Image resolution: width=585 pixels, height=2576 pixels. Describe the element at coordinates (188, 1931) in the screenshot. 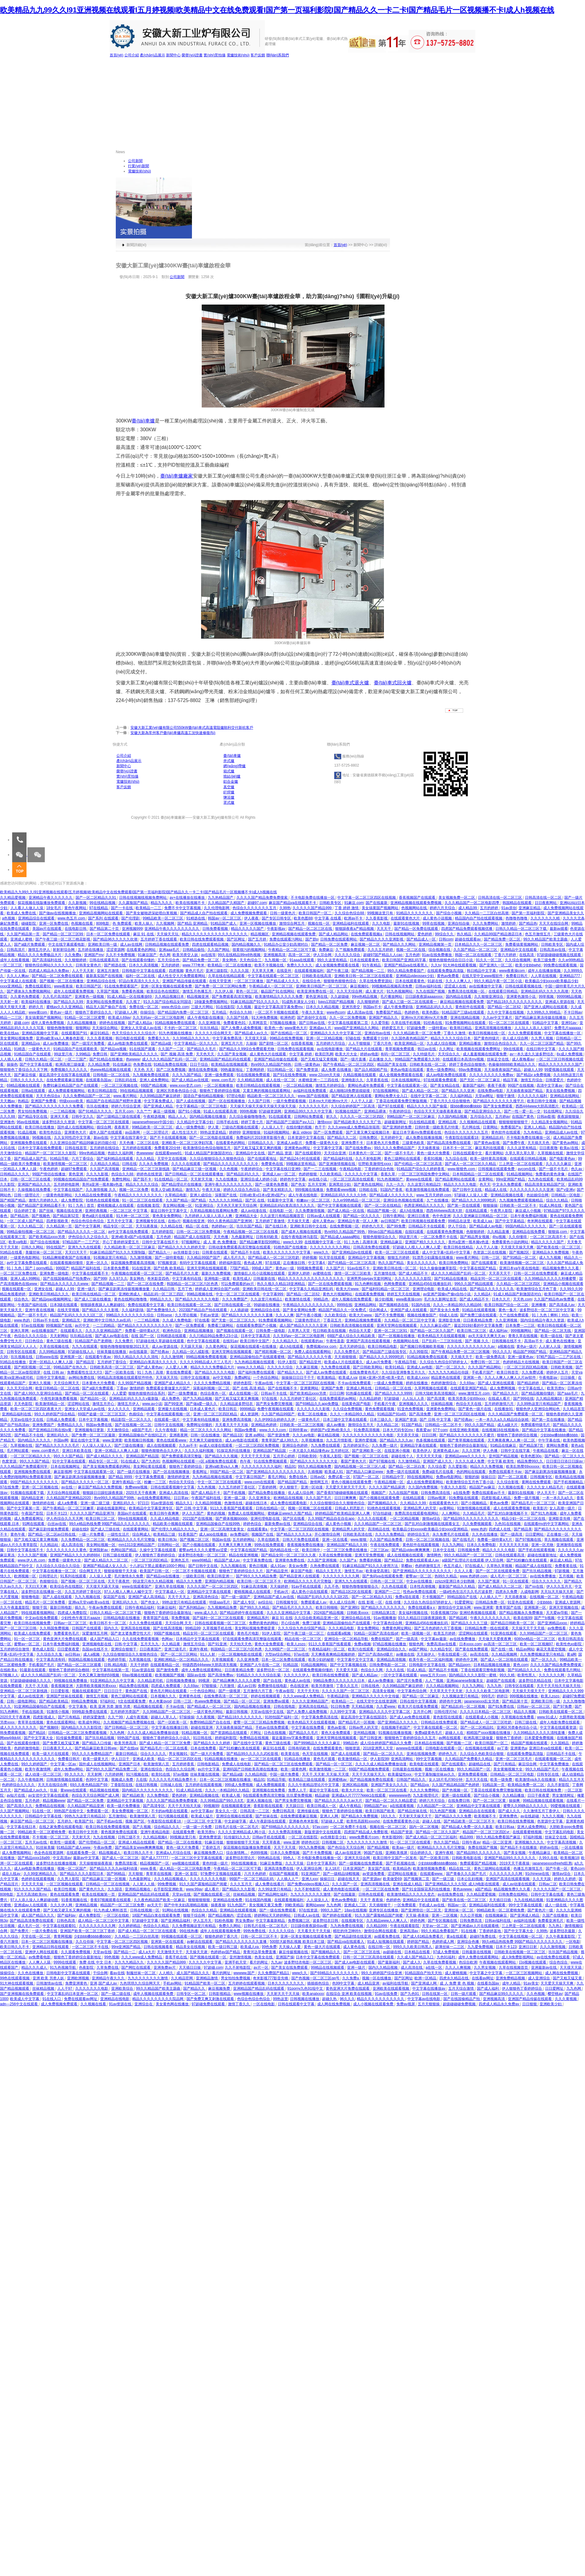

I see `99在线热播` at that location.